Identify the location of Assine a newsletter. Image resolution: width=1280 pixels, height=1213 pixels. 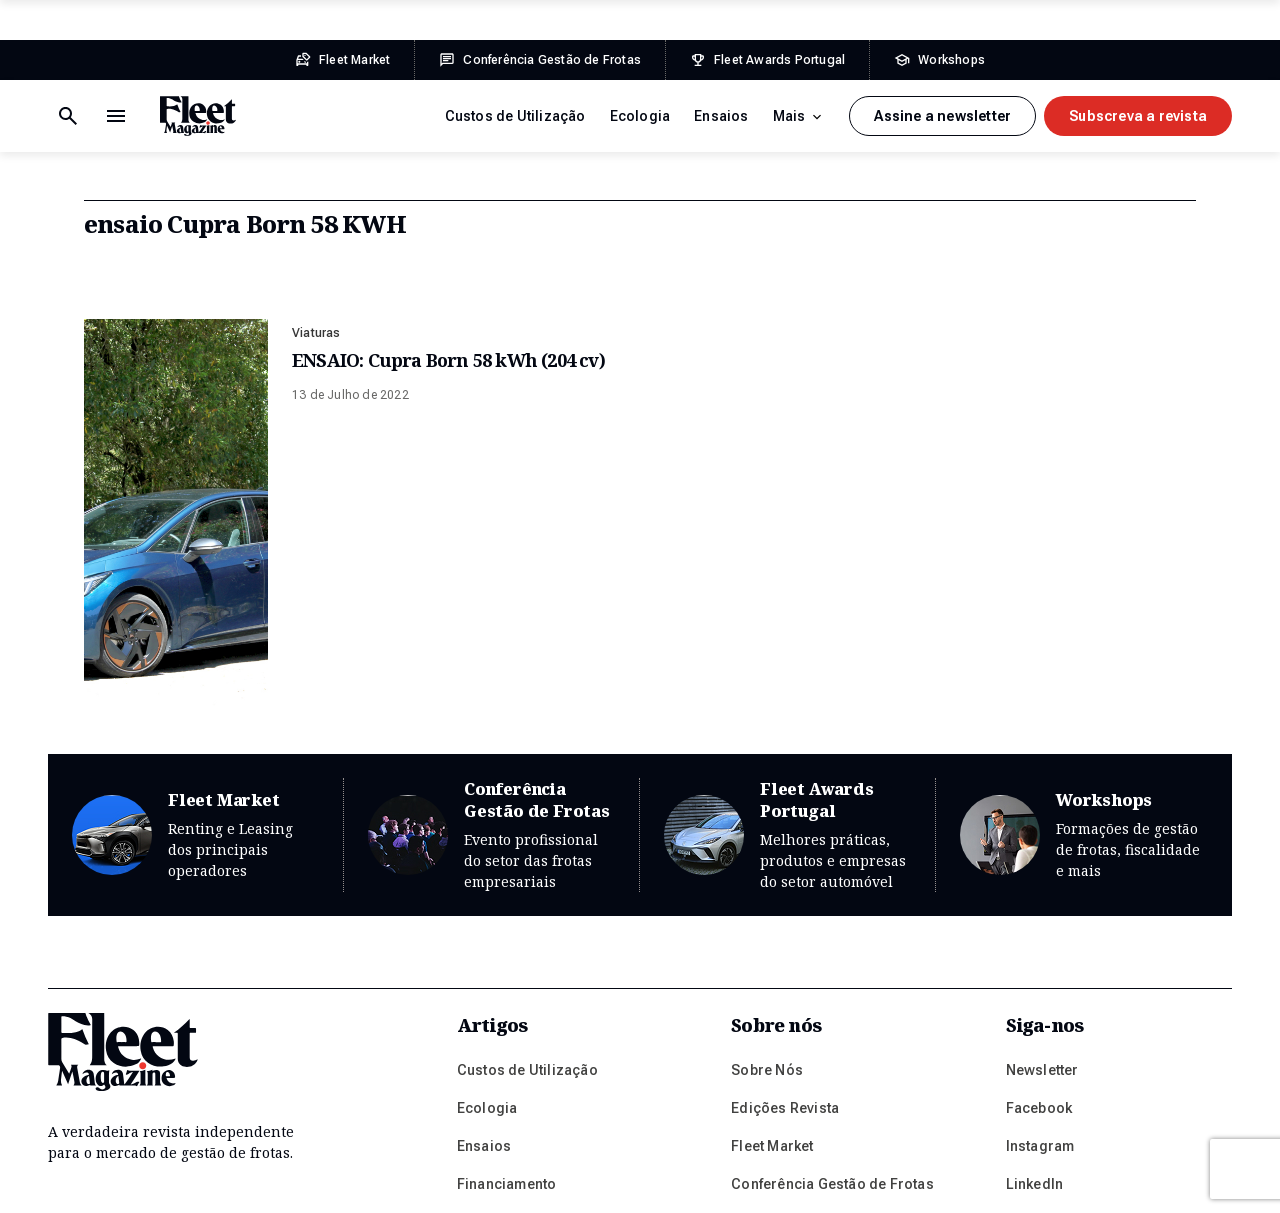
(942, 116).